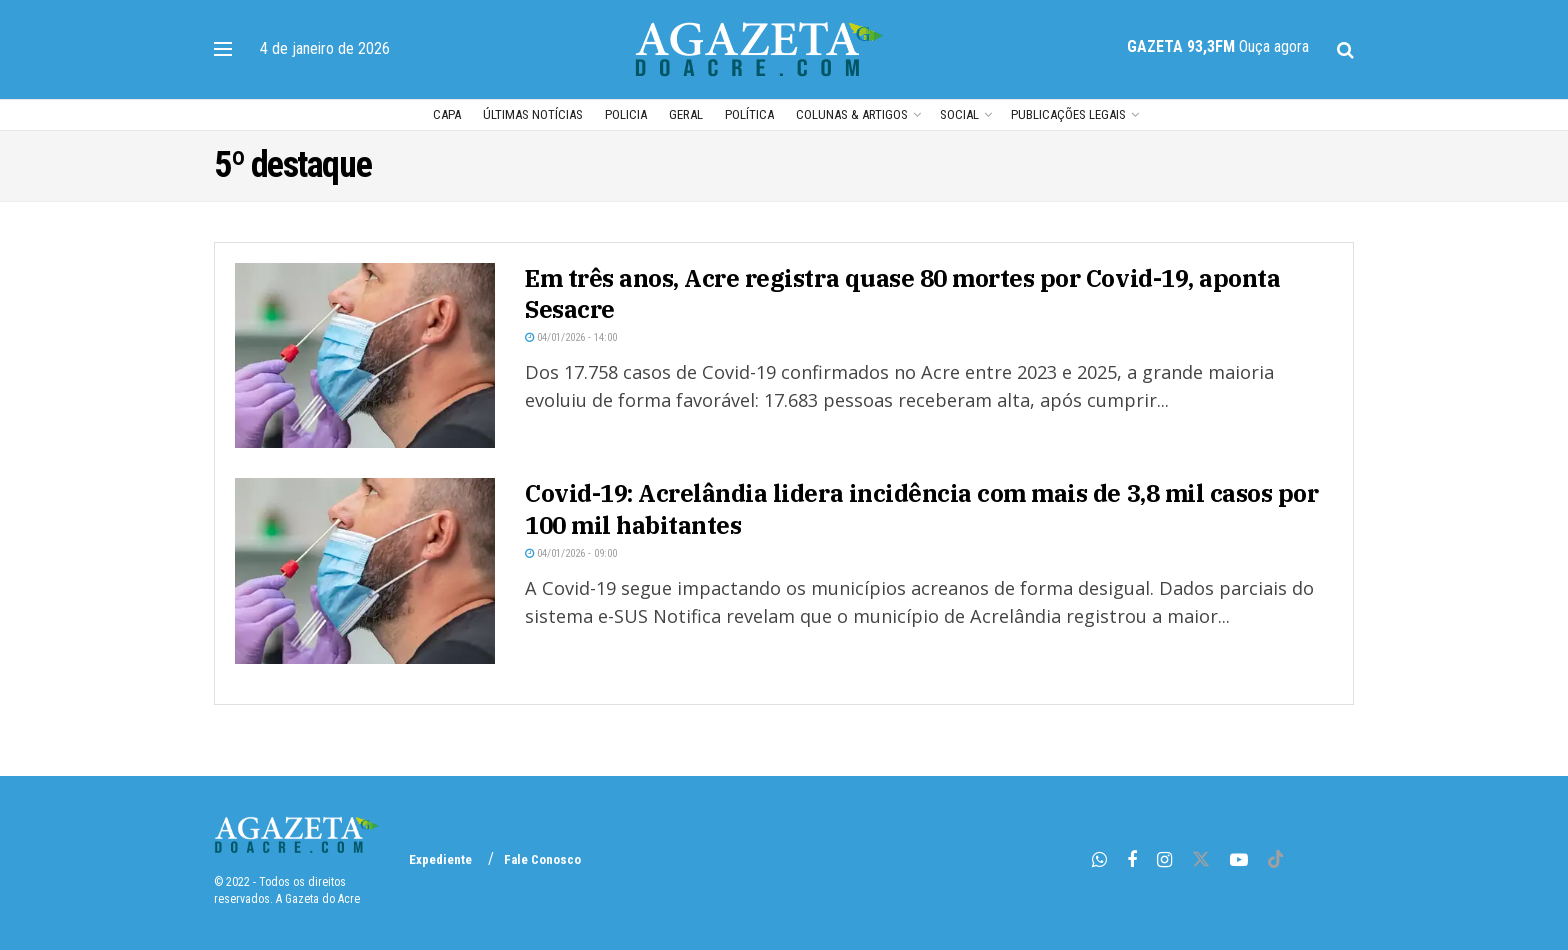  Describe the element at coordinates (1068, 114) in the screenshot. I see `Publicações Legais` at that location.